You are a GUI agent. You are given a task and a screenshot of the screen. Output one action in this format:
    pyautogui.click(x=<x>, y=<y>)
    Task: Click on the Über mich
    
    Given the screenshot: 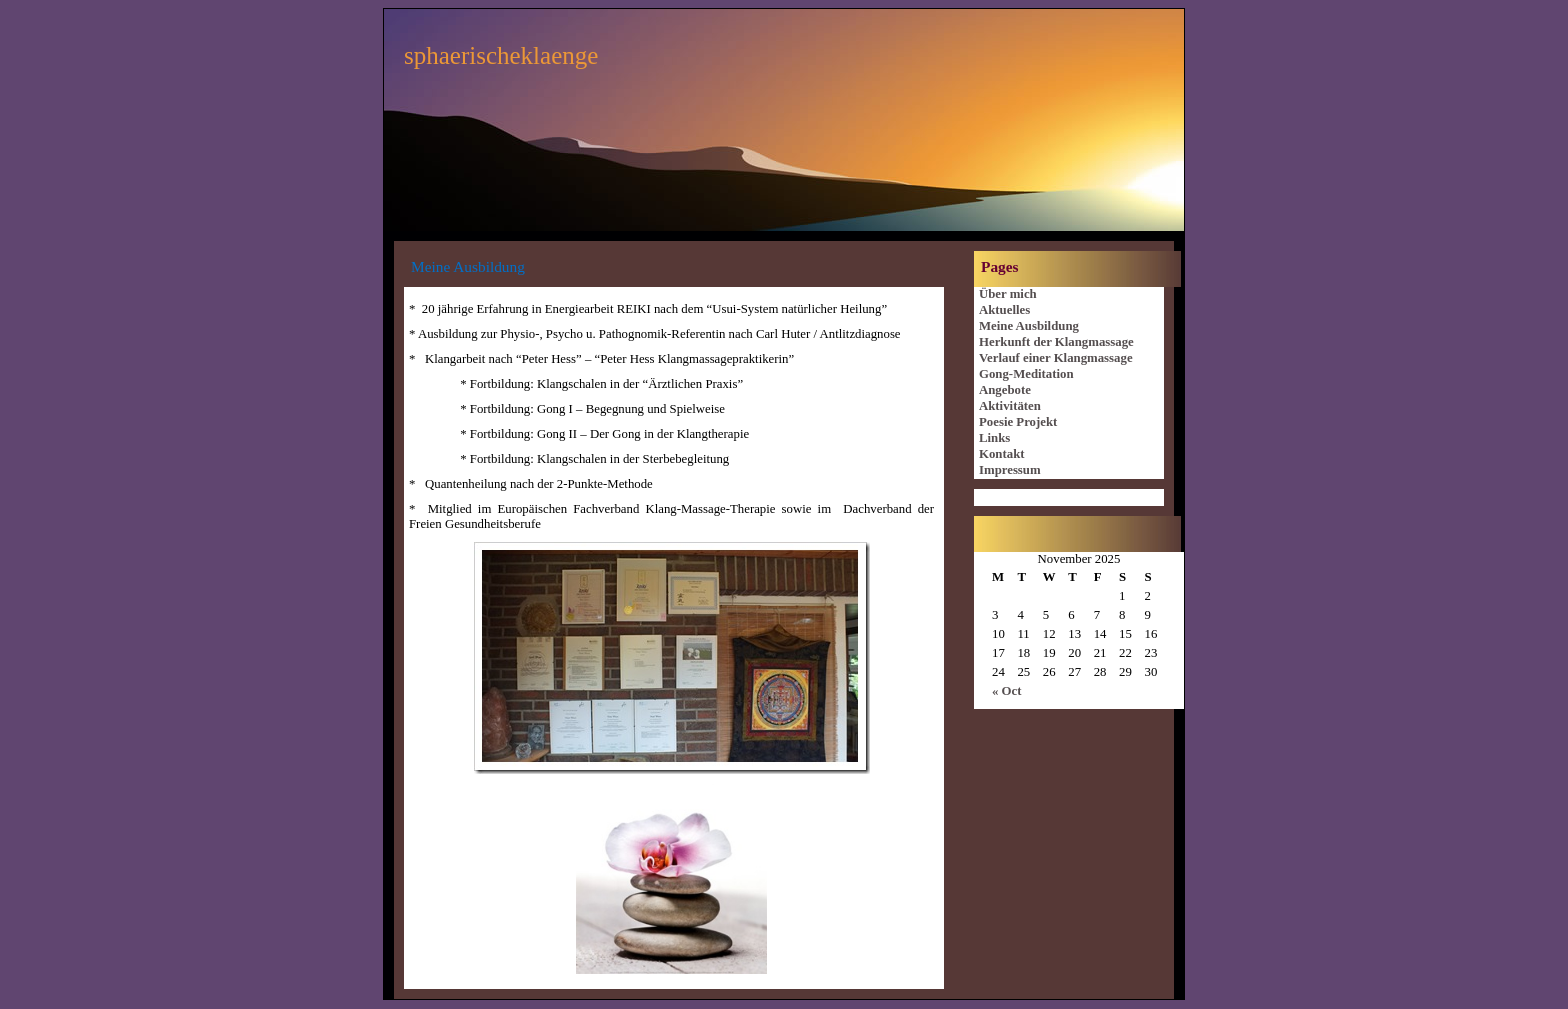 What is the action you would take?
    pyautogui.click(x=1008, y=294)
    